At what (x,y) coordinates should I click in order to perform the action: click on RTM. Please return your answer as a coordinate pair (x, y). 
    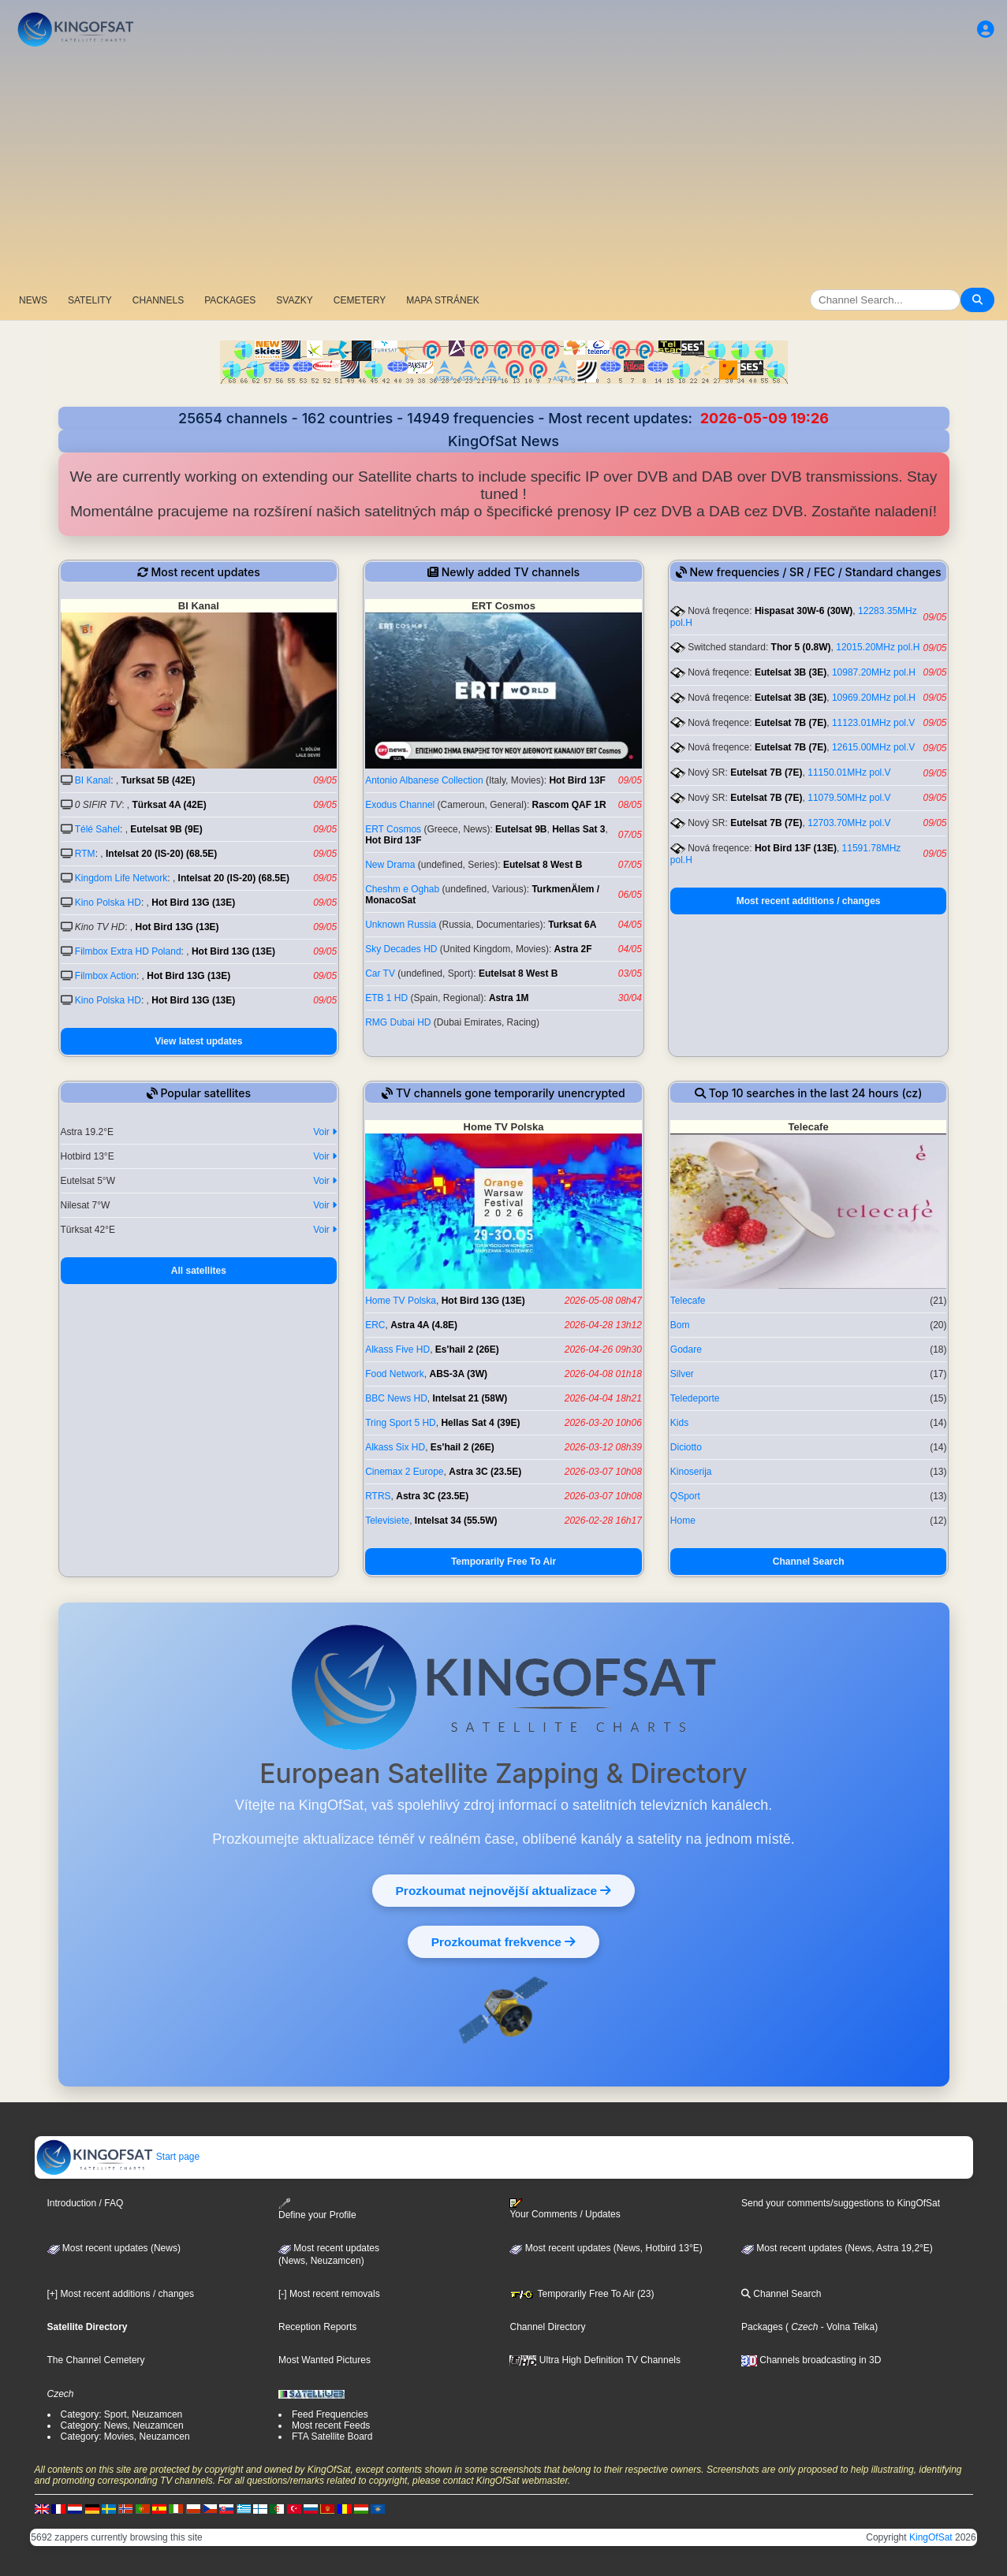
    Looking at the image, I should click on (85, 853).